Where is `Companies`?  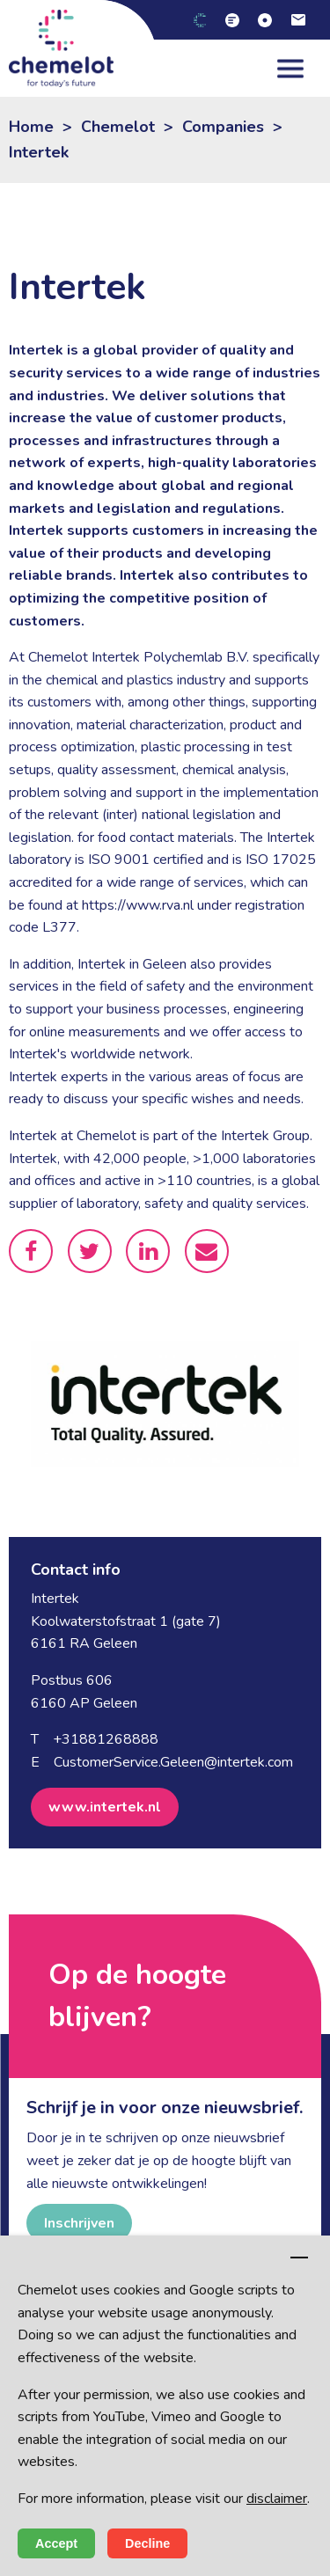
Companies is located at coordinates (223, 126).